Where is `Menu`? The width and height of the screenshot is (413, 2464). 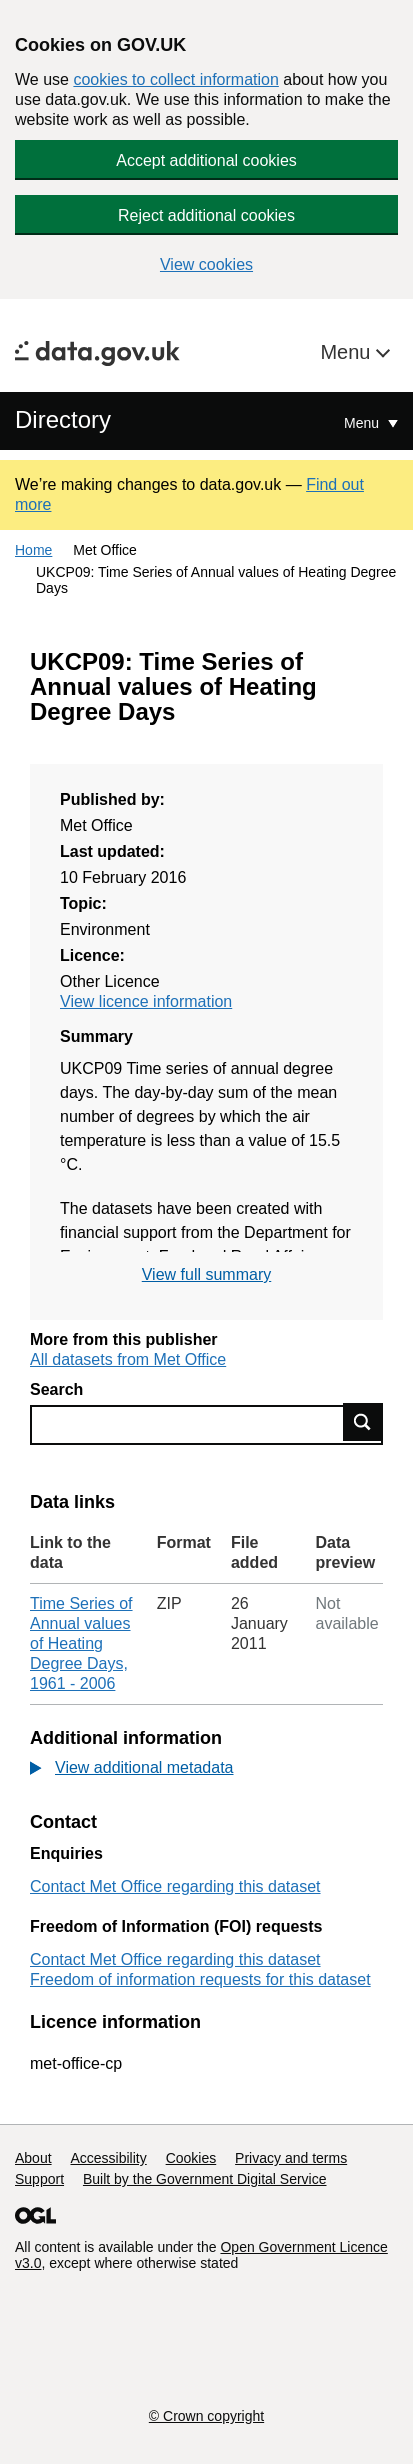 Menu is located at coordinates (348, 352).